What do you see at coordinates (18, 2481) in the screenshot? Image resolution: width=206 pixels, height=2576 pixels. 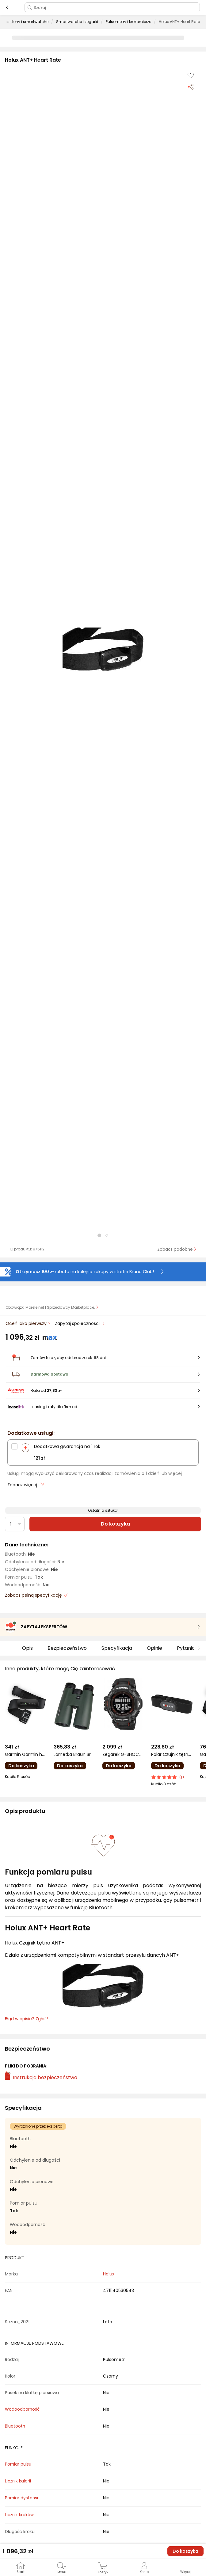 I see `Licznik kalorii` at bounding box center [18, 2481].